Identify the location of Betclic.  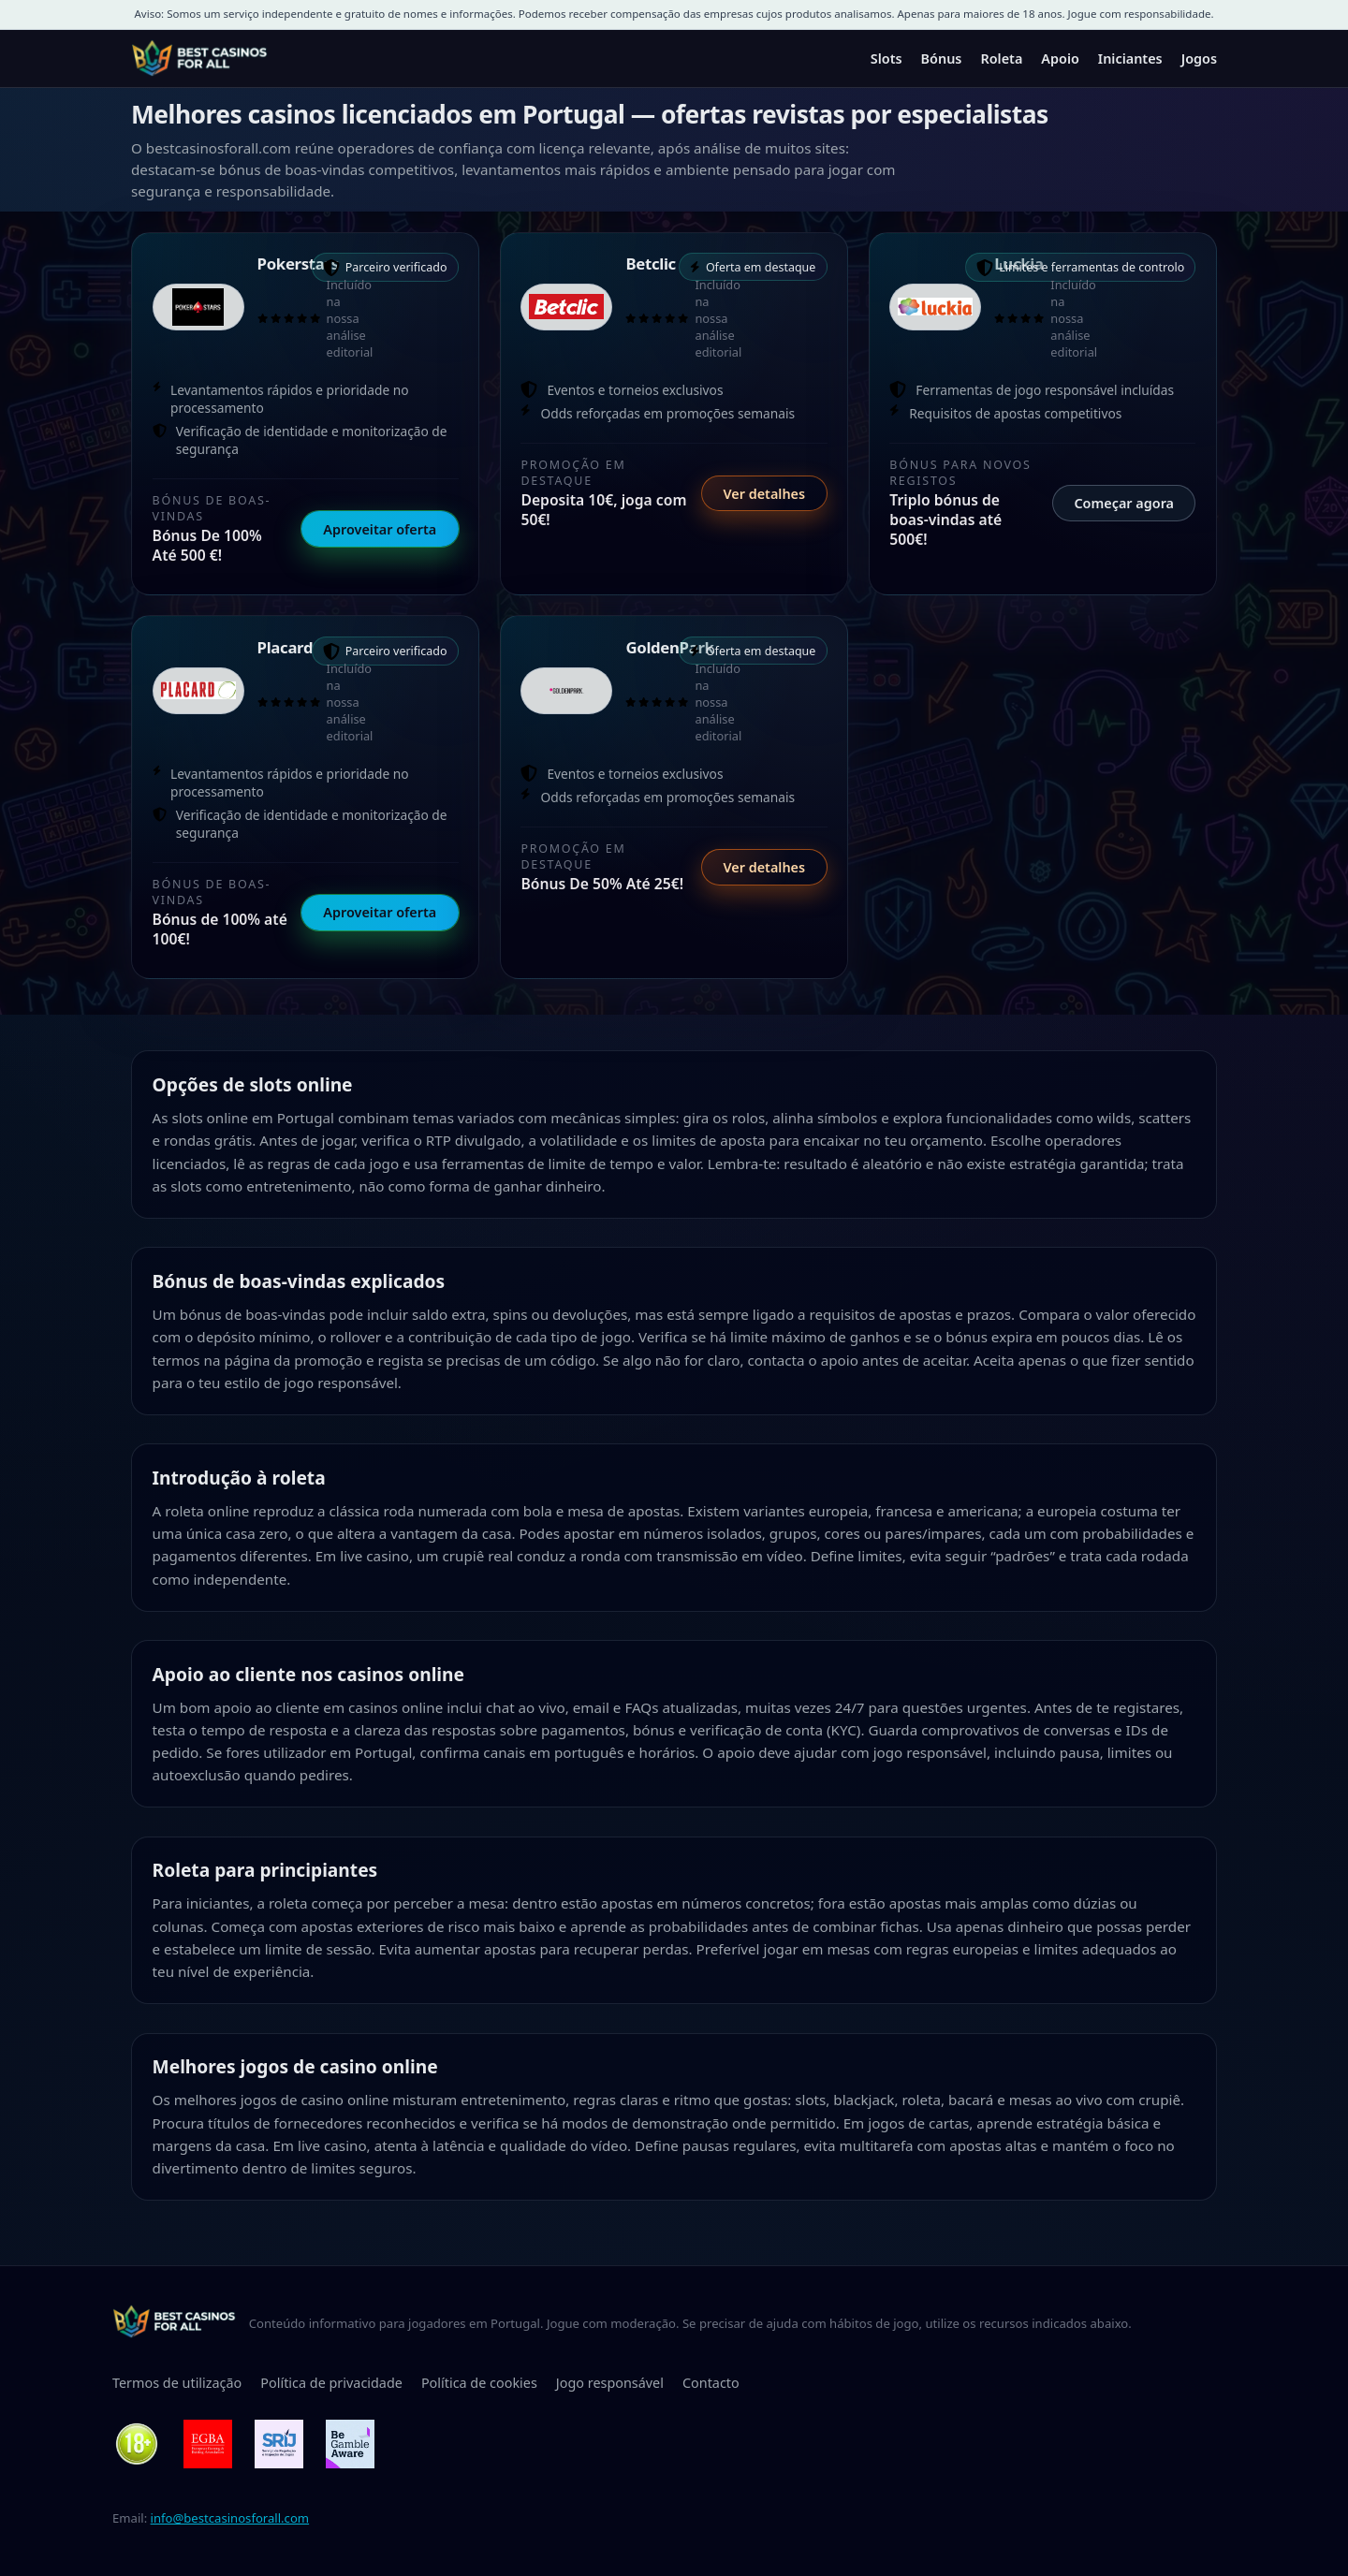
(650, 263).